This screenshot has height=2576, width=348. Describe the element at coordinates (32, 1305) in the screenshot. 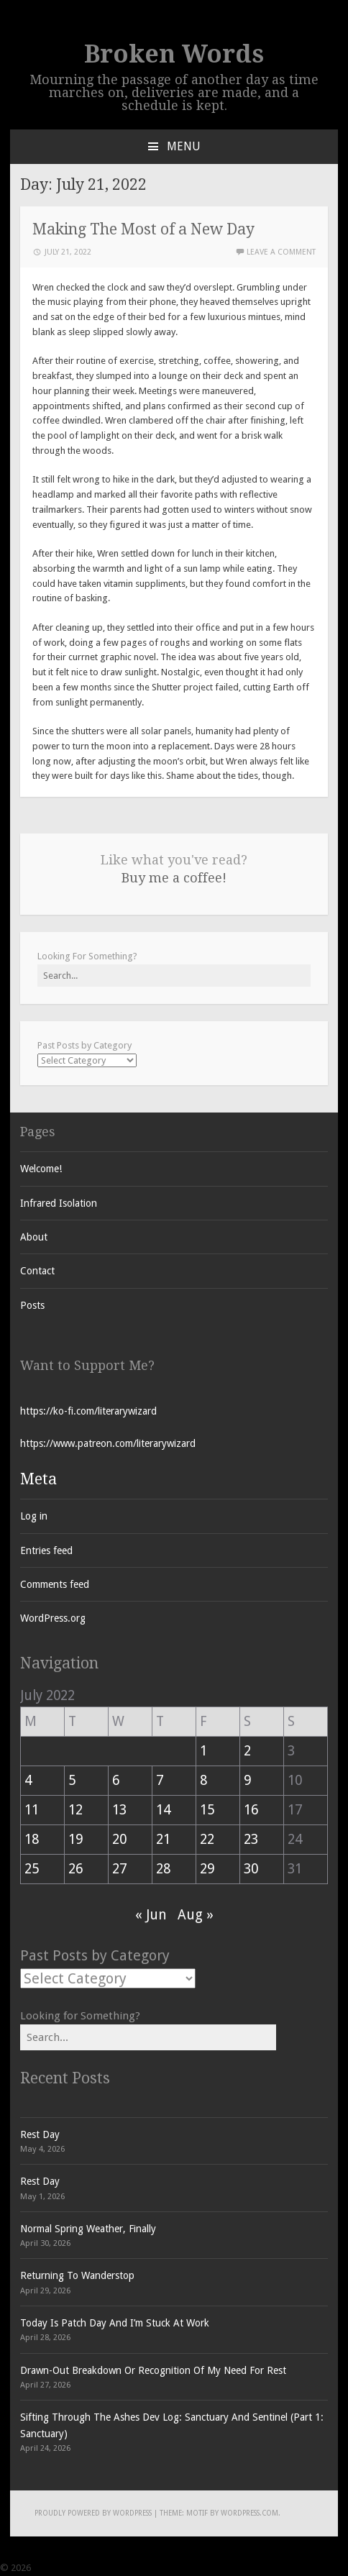

I see `Posts` at that location.